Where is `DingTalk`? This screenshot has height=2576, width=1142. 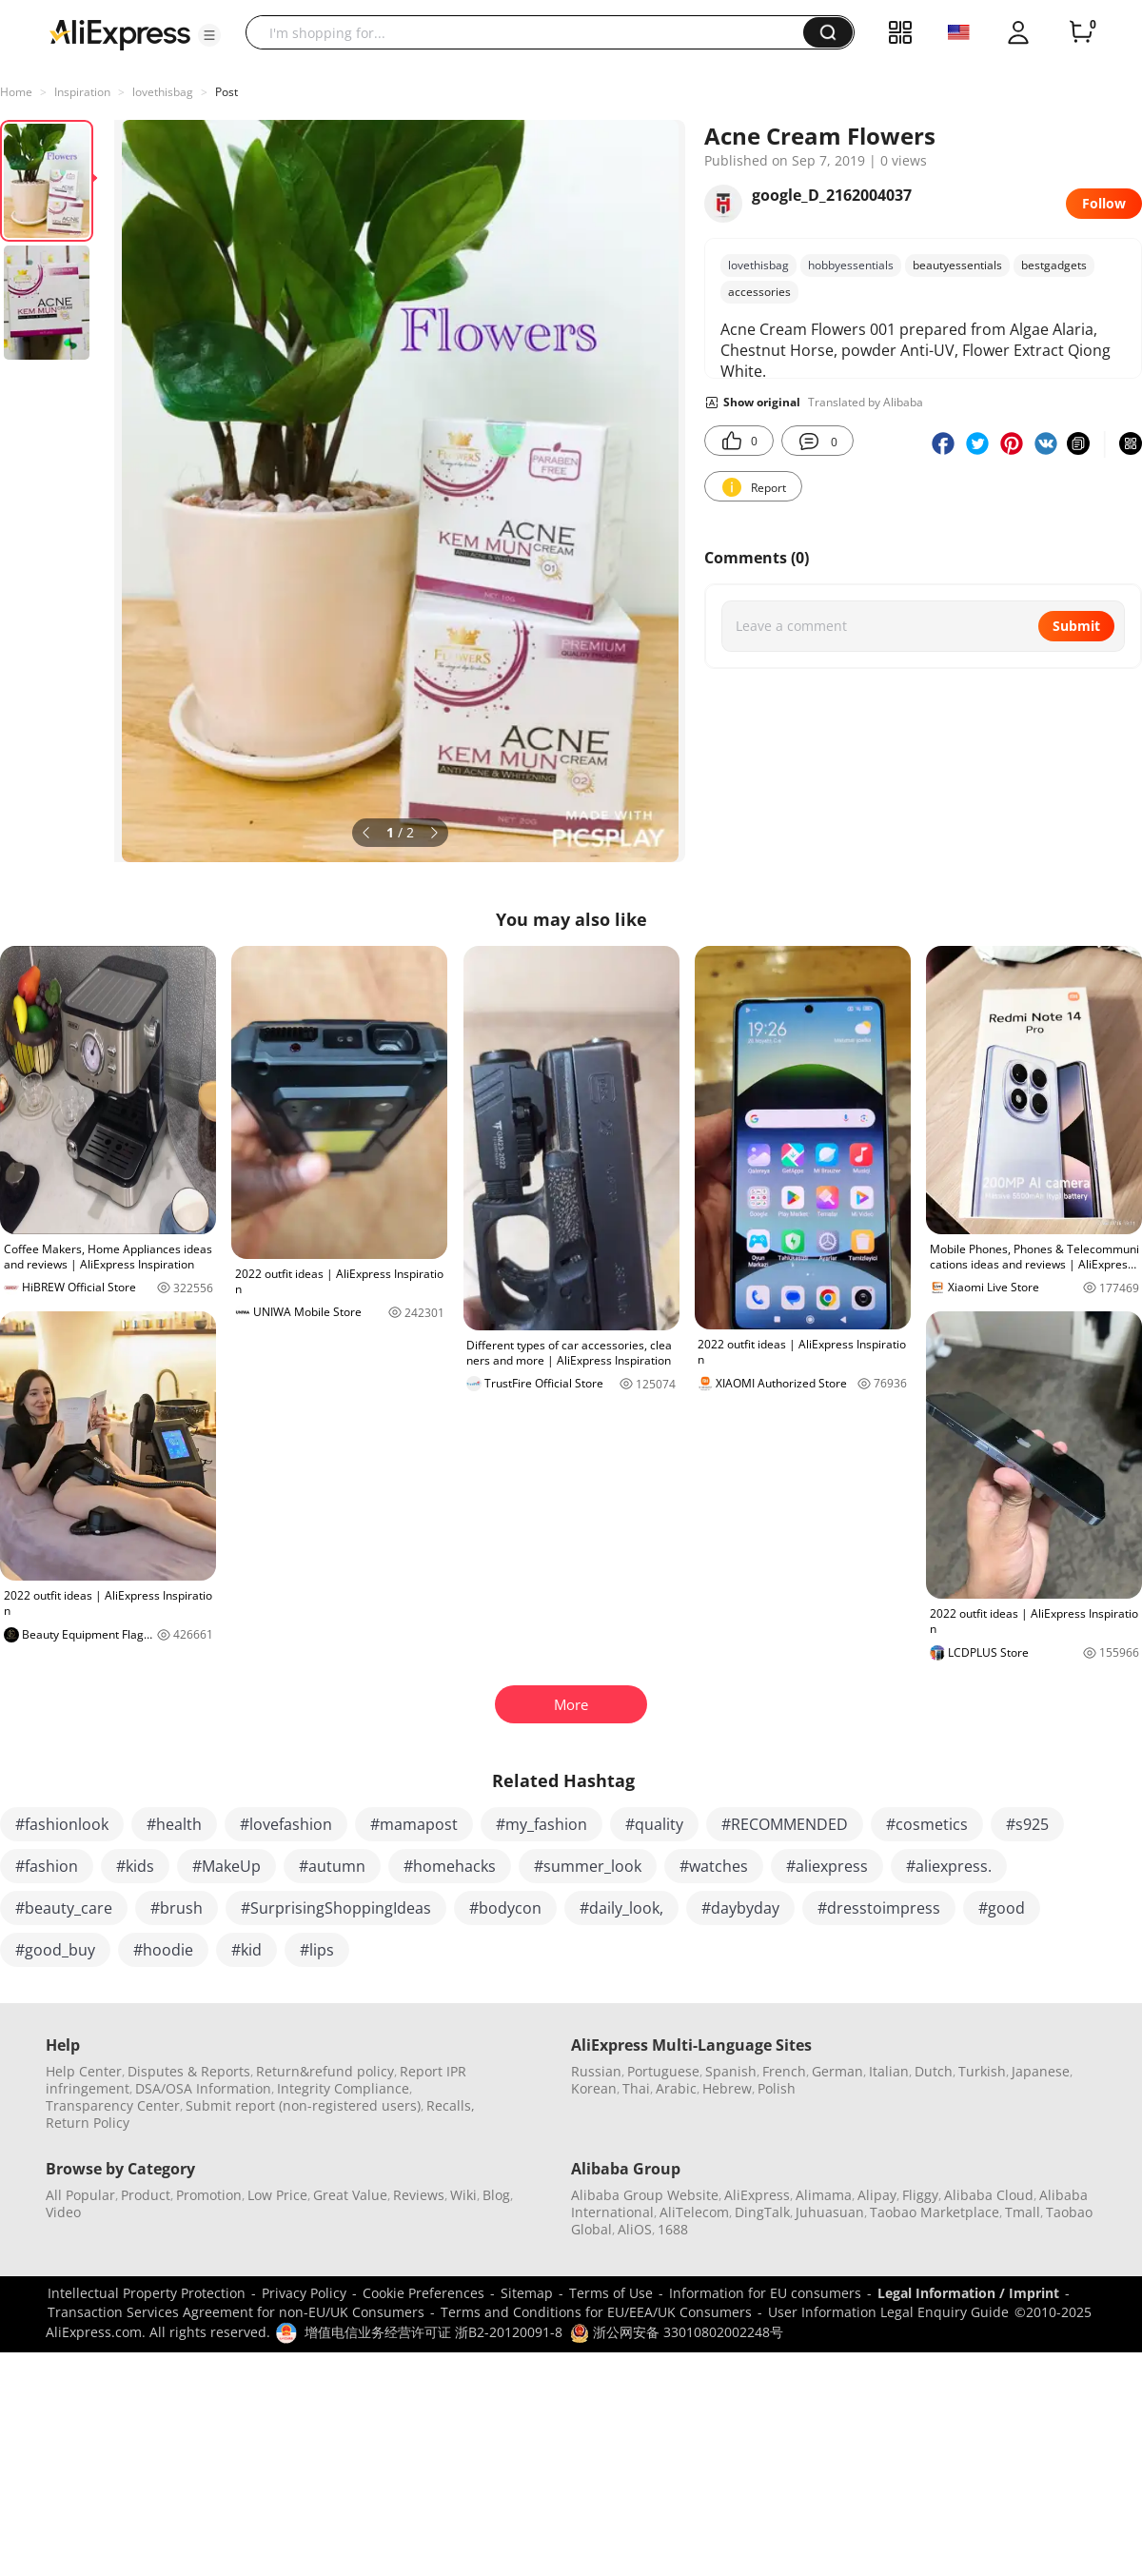
DingTalk is located at coordinates (762, 2212).